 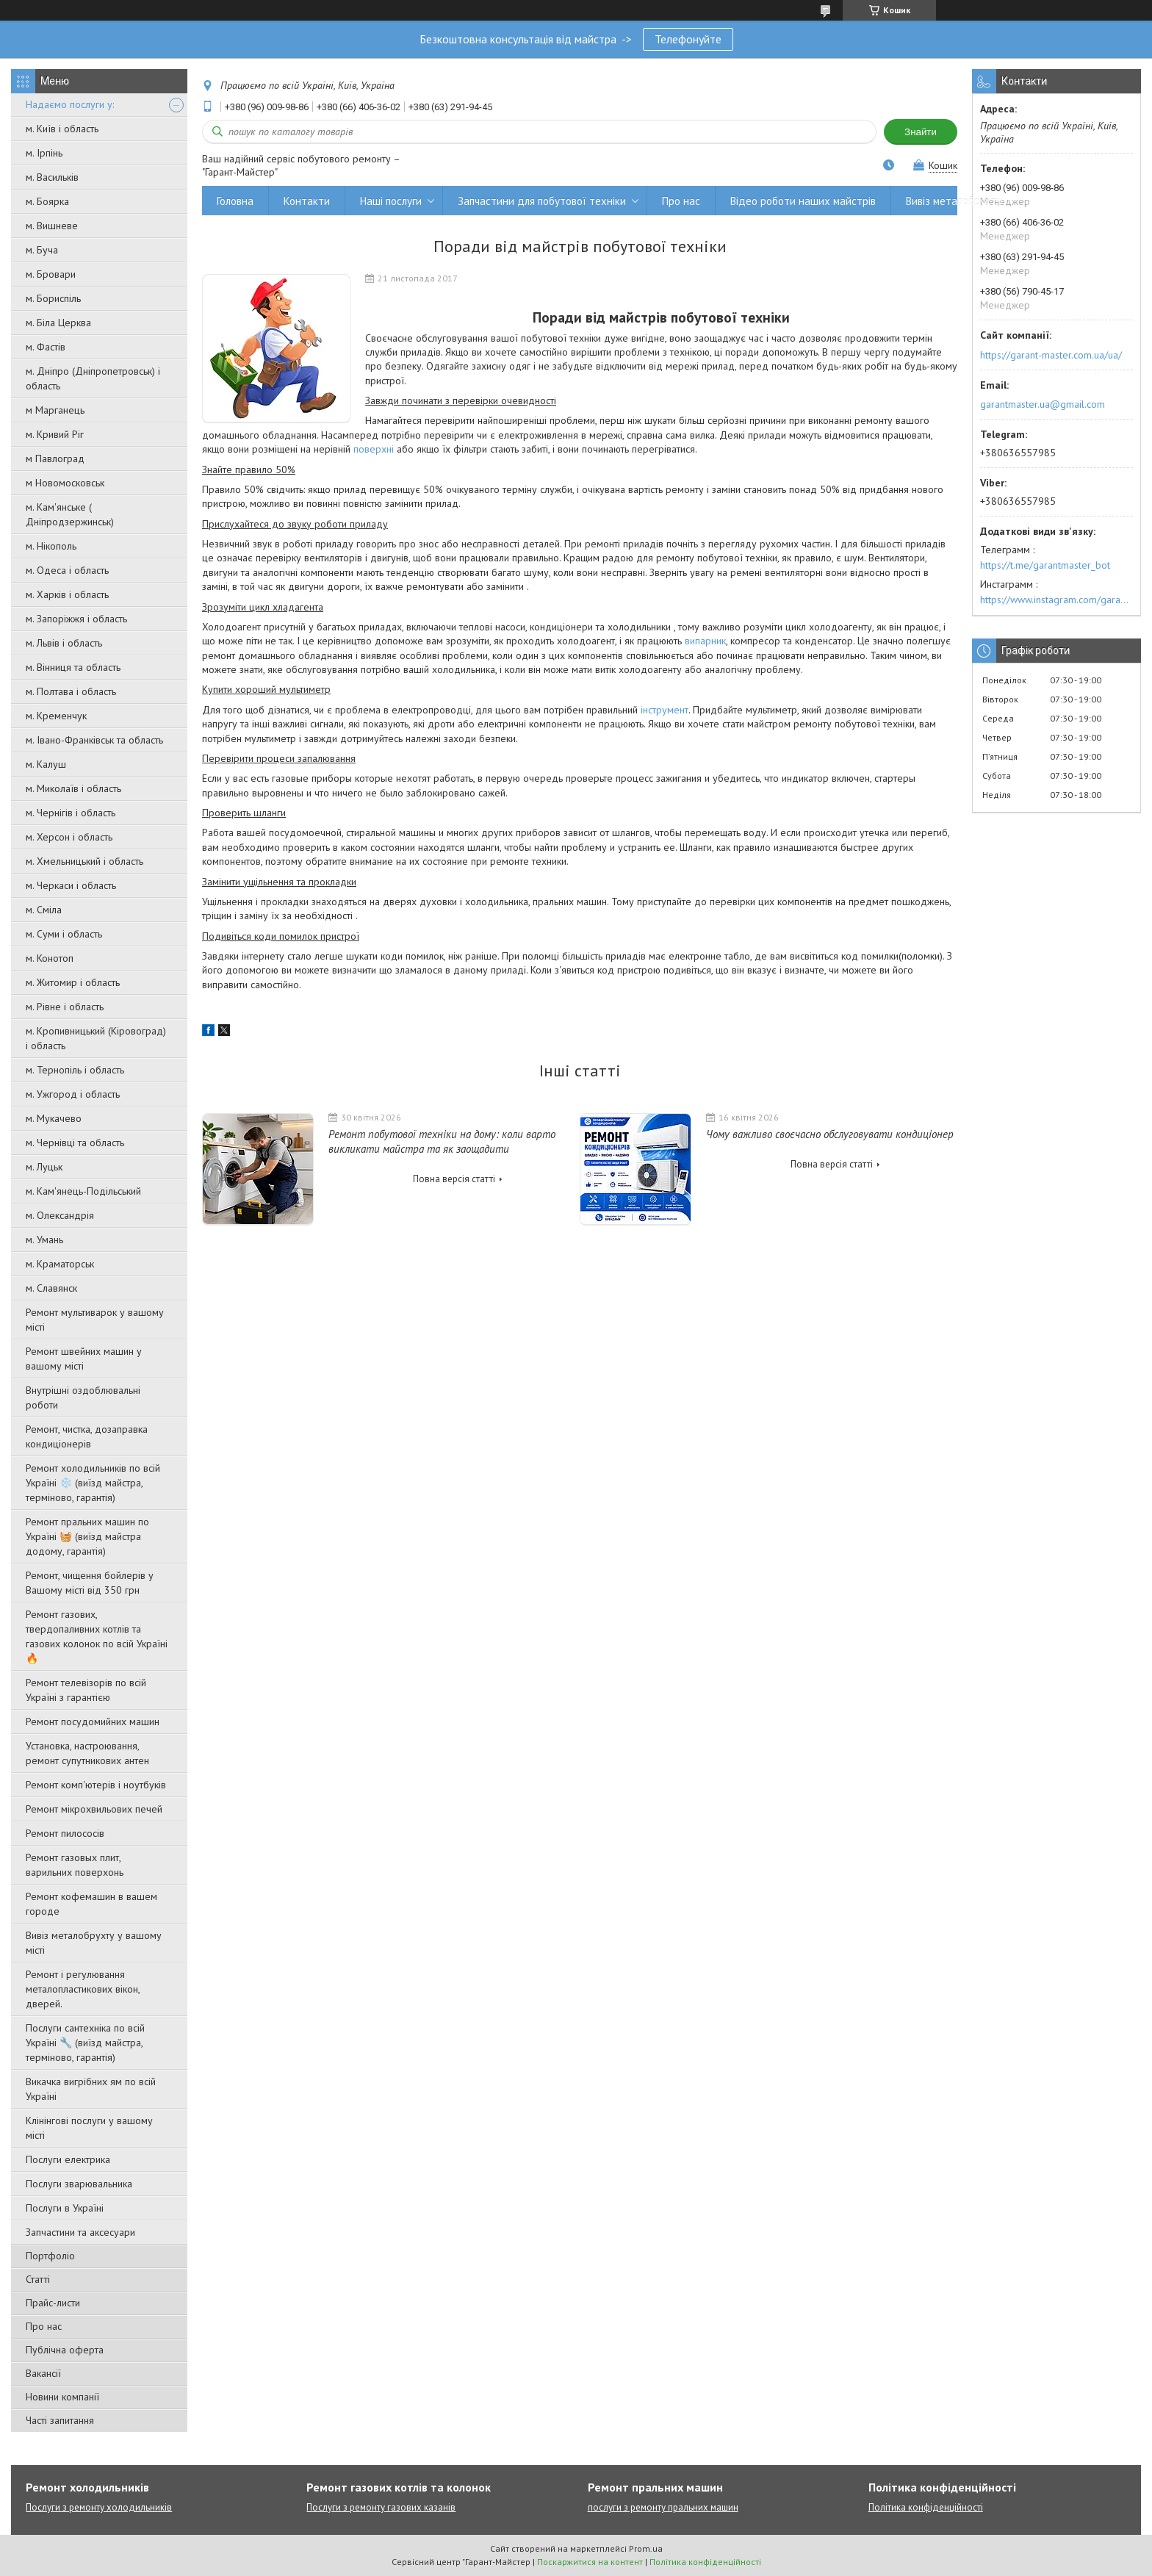 I want to click on м. Конотоп, so click(x=49, y=958).